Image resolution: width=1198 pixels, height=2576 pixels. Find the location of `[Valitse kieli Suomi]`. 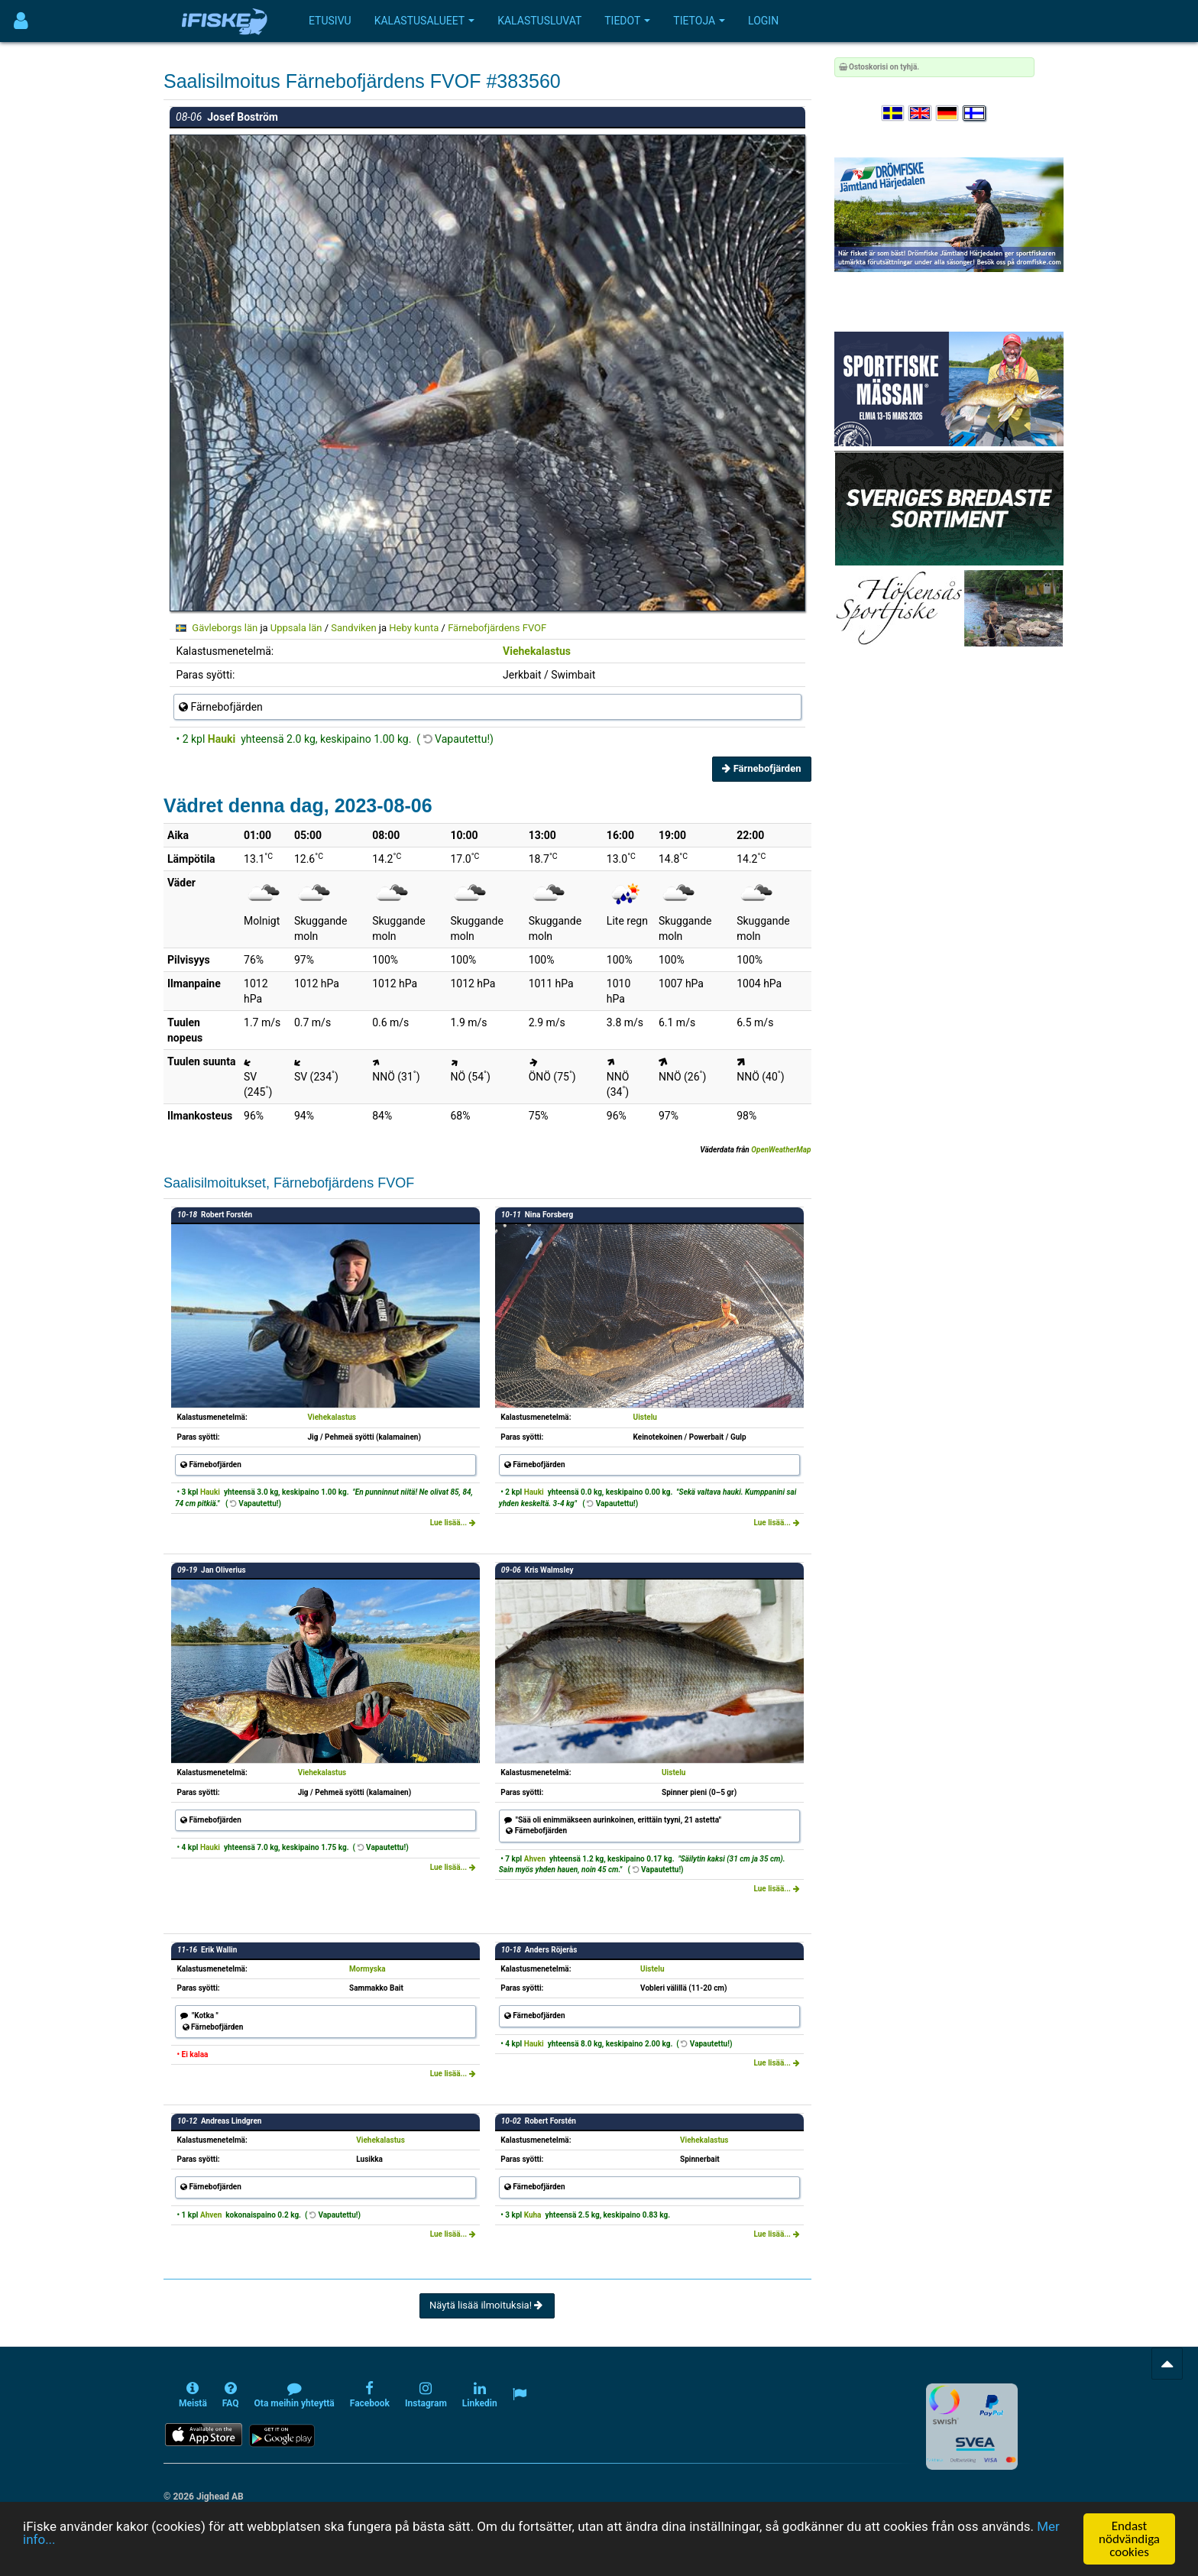

[Valitse kieli Suomi] is located at coordinates (975, 113).